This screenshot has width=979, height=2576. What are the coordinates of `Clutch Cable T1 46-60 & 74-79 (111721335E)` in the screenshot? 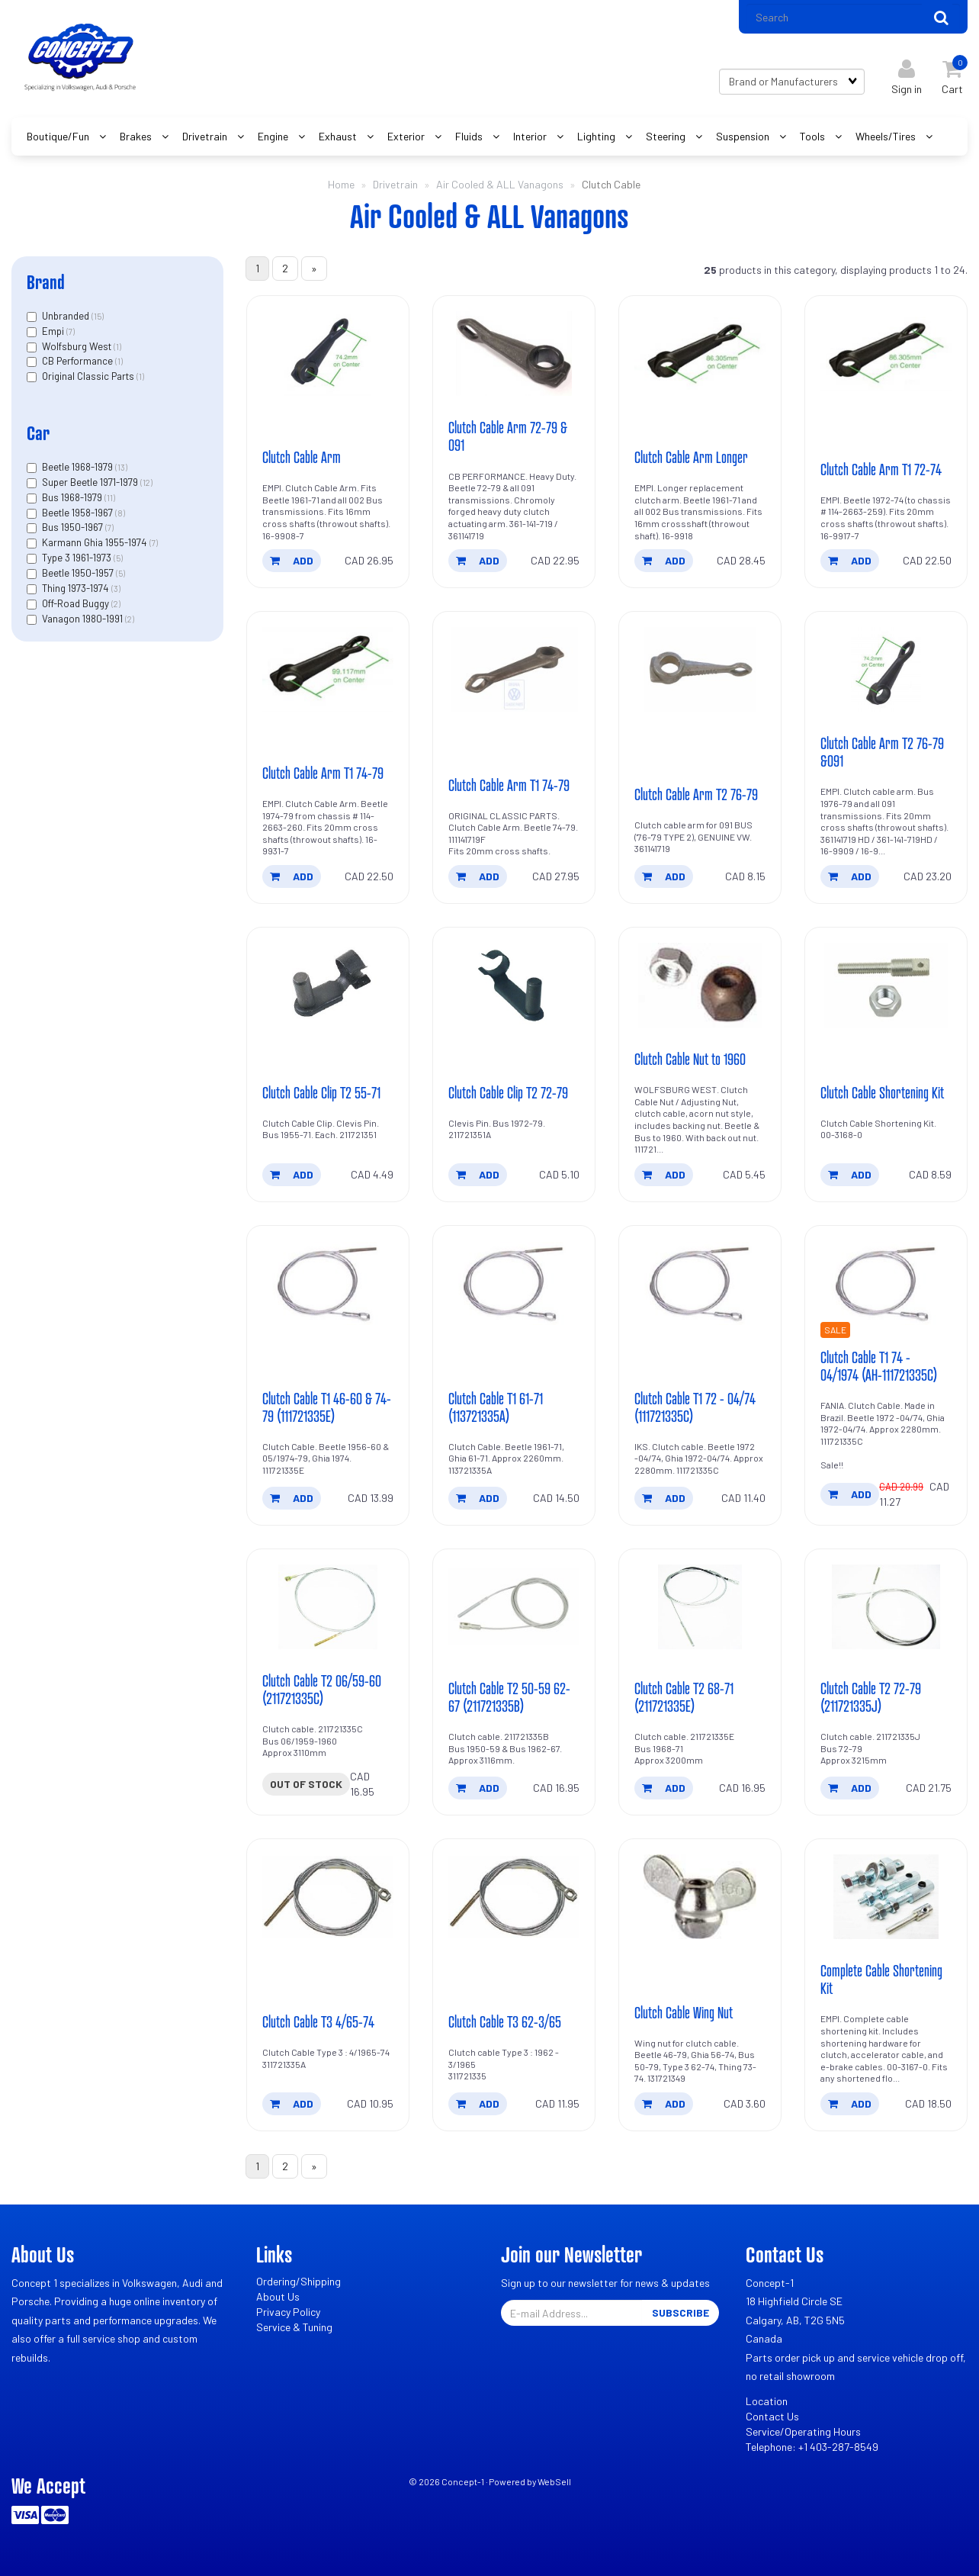 It's located at (326, 1407).